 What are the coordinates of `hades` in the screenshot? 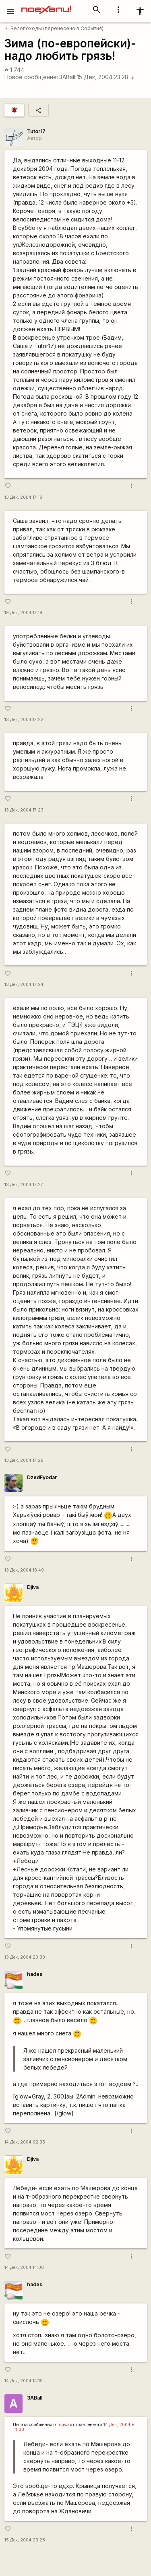 It's located at (34, 1974).